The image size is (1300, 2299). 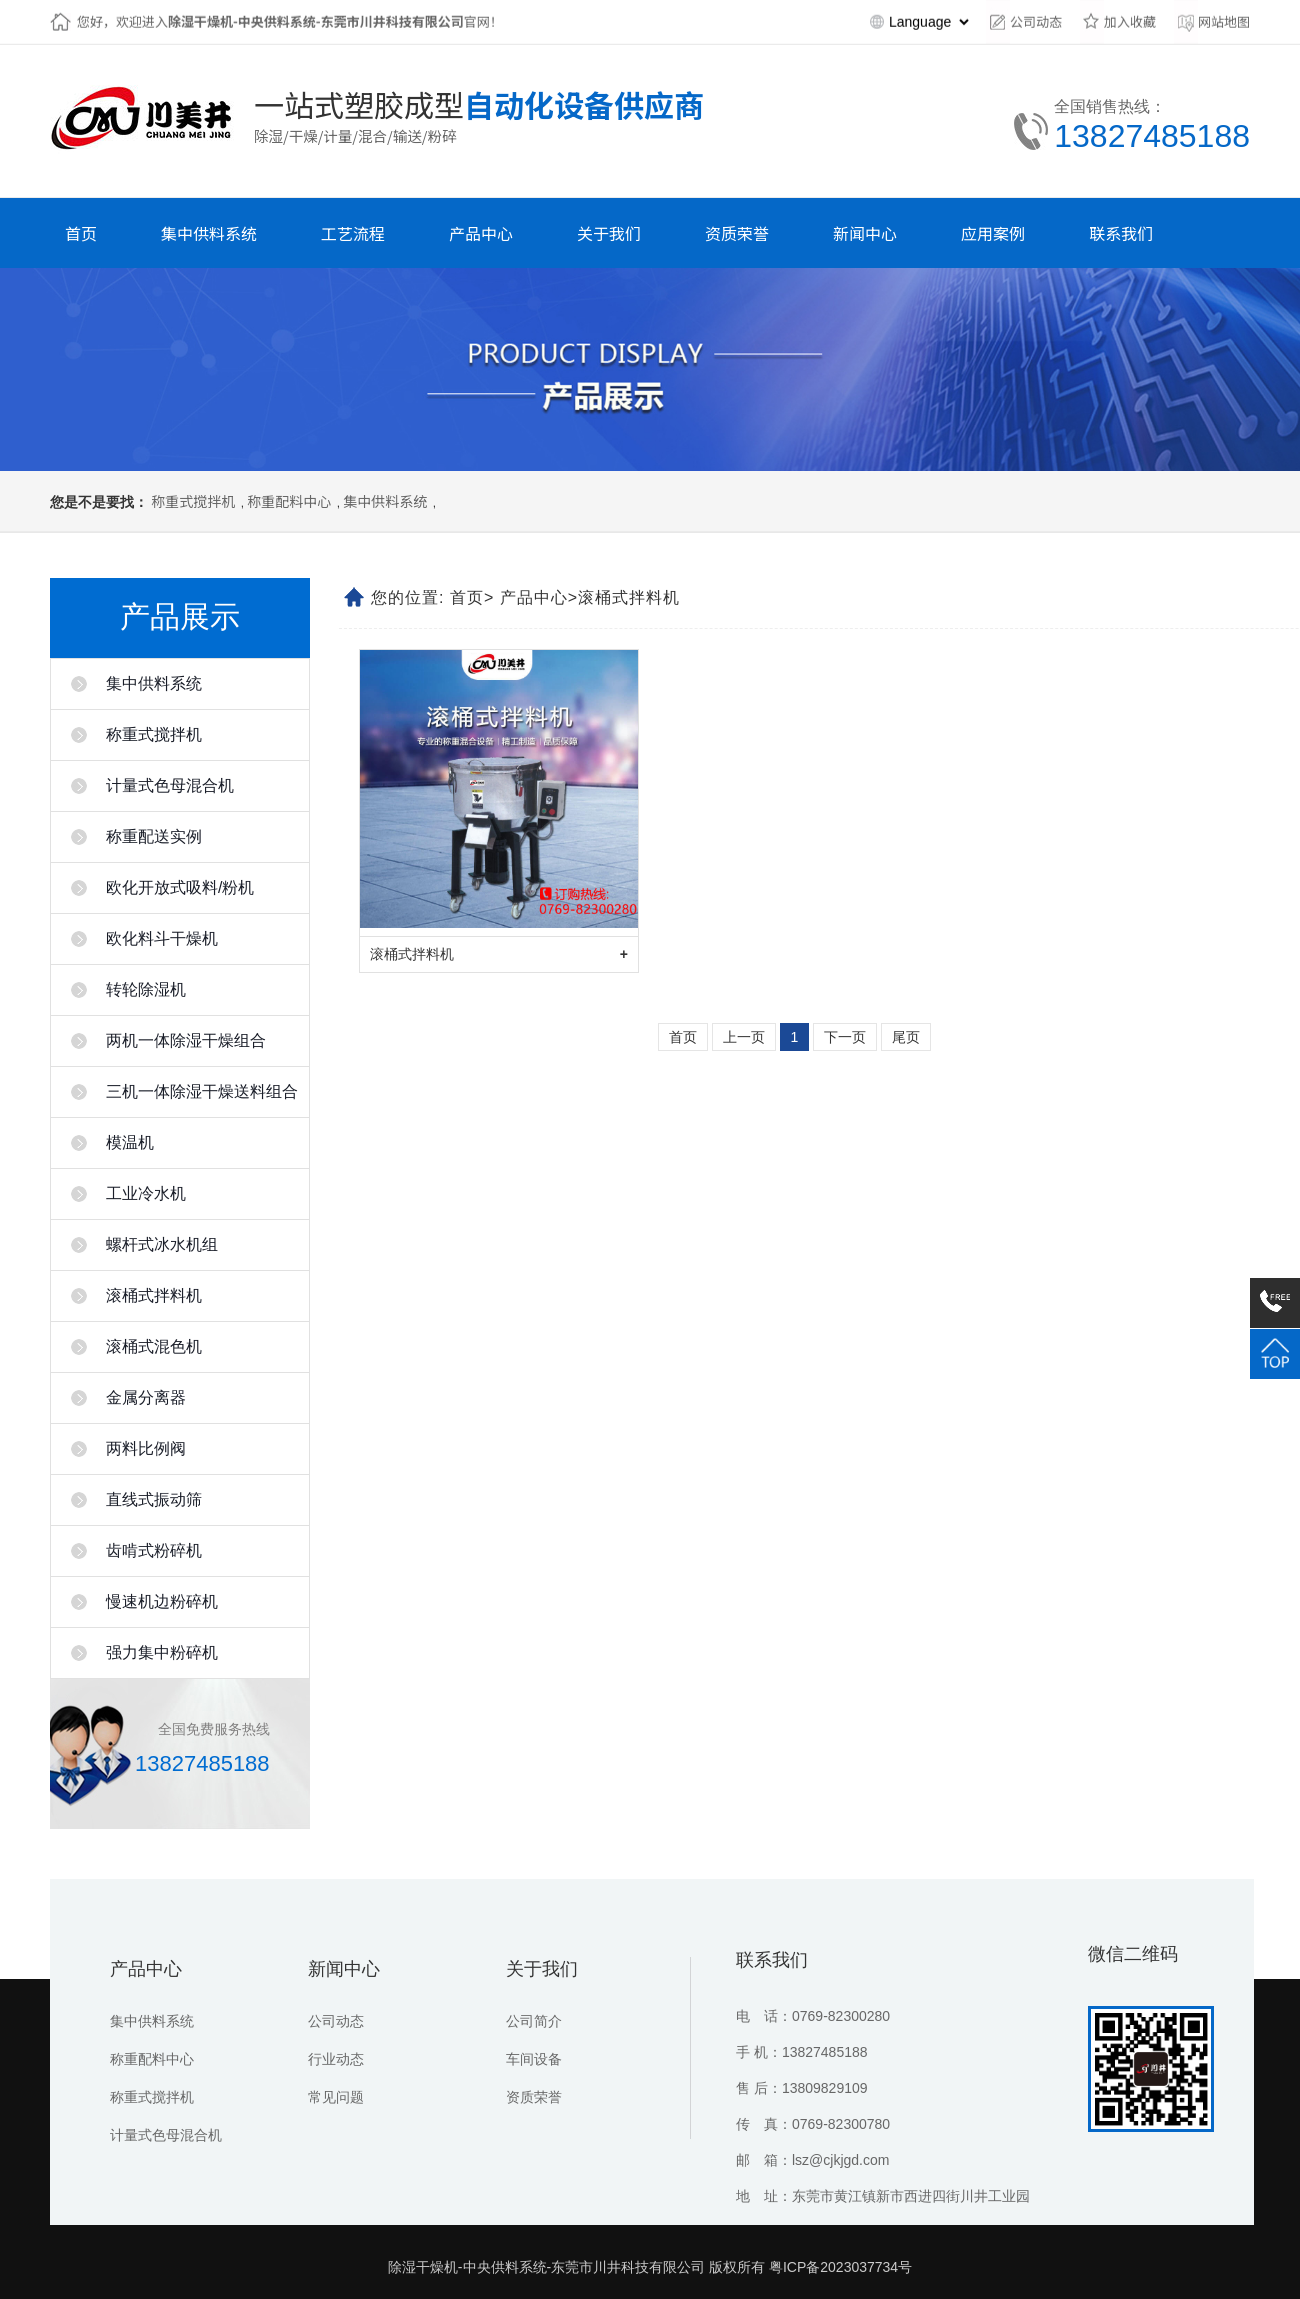 What do you see at coordinates (772, 1960) in the screenshot?
I see `联系我们` at bounding box center [772, 1960].